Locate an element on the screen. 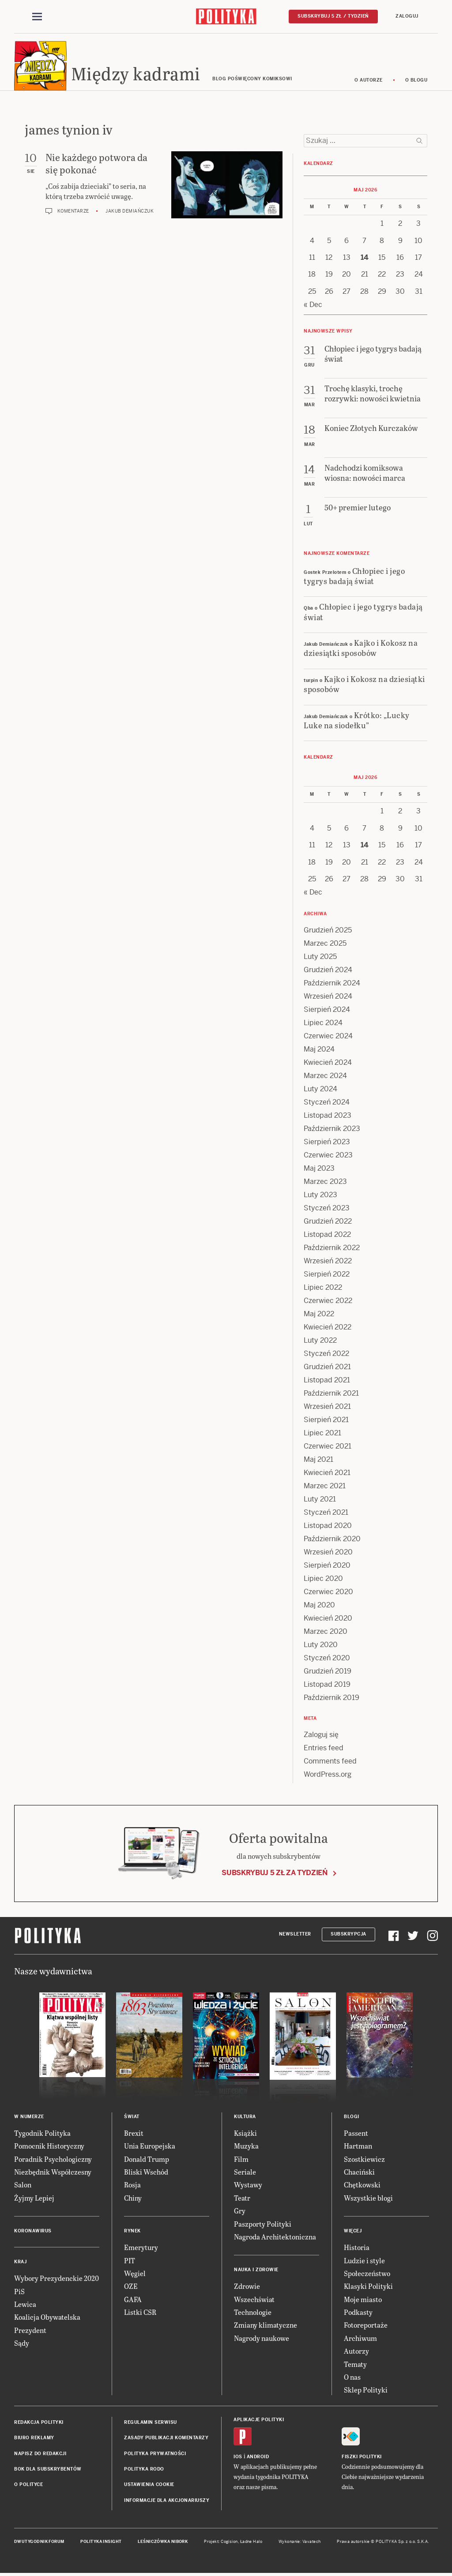 This screenshot has width=452, height=2576. Maj 2022 is located at coordinates (319, 1314).